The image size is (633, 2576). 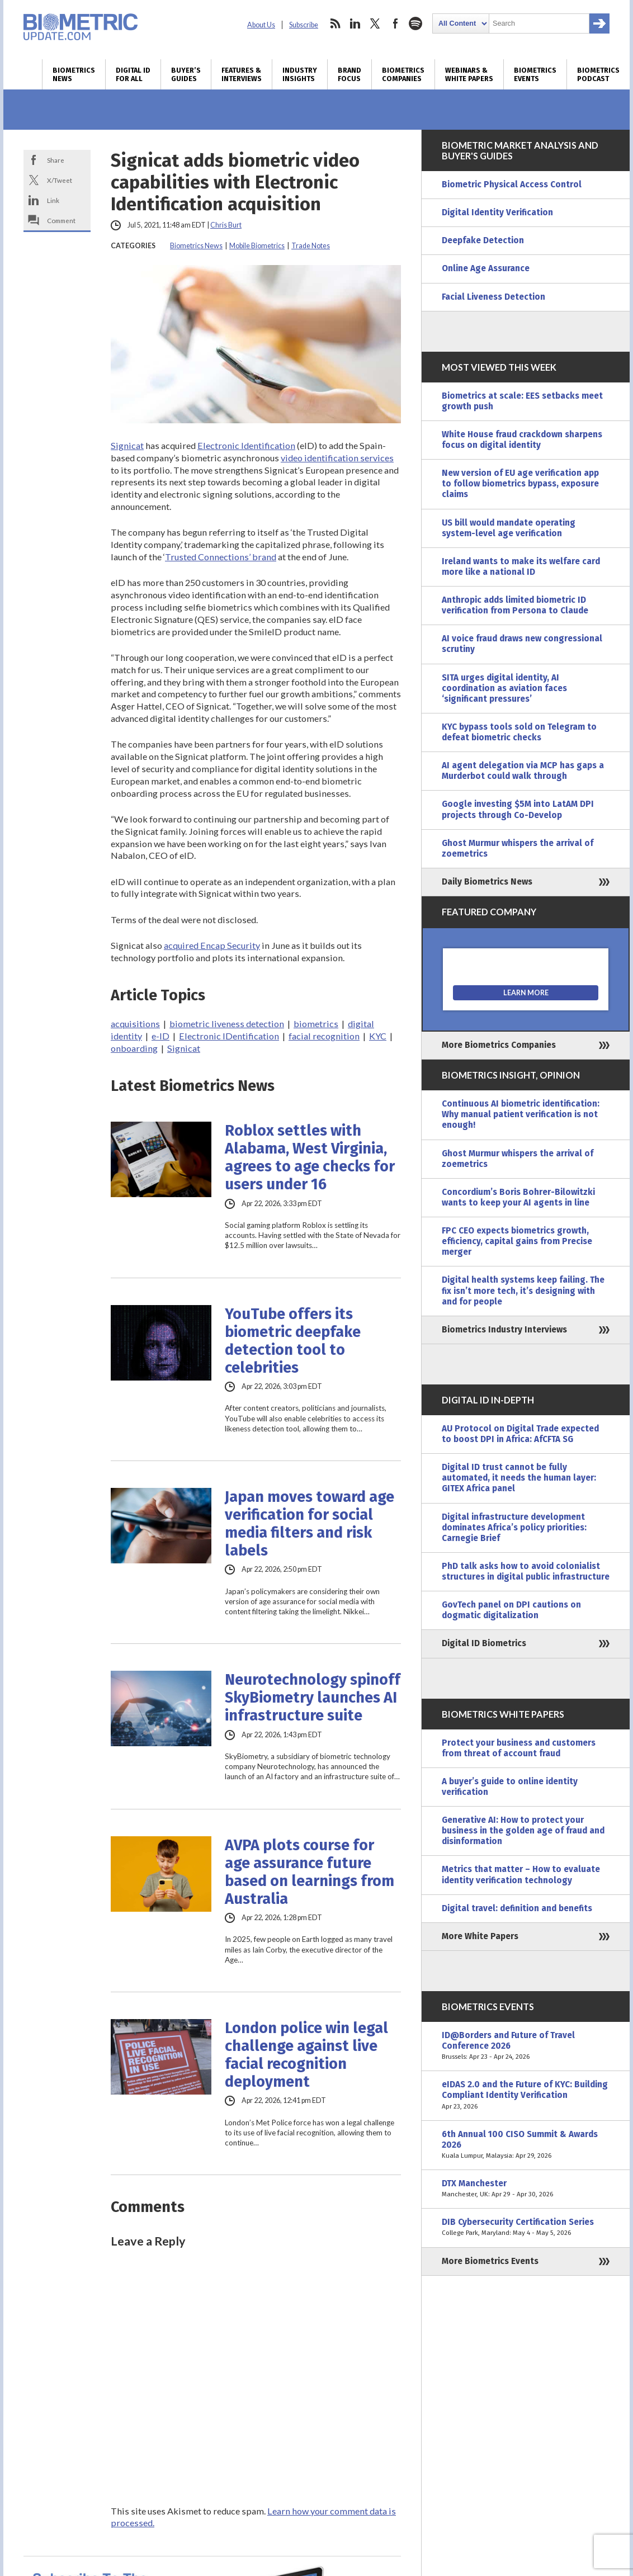 What do you see at coordinates (522, 644) in the screenshot?
I see `AI voice fraud draws new congressional scrutiny` at bounding box center [522, 644].